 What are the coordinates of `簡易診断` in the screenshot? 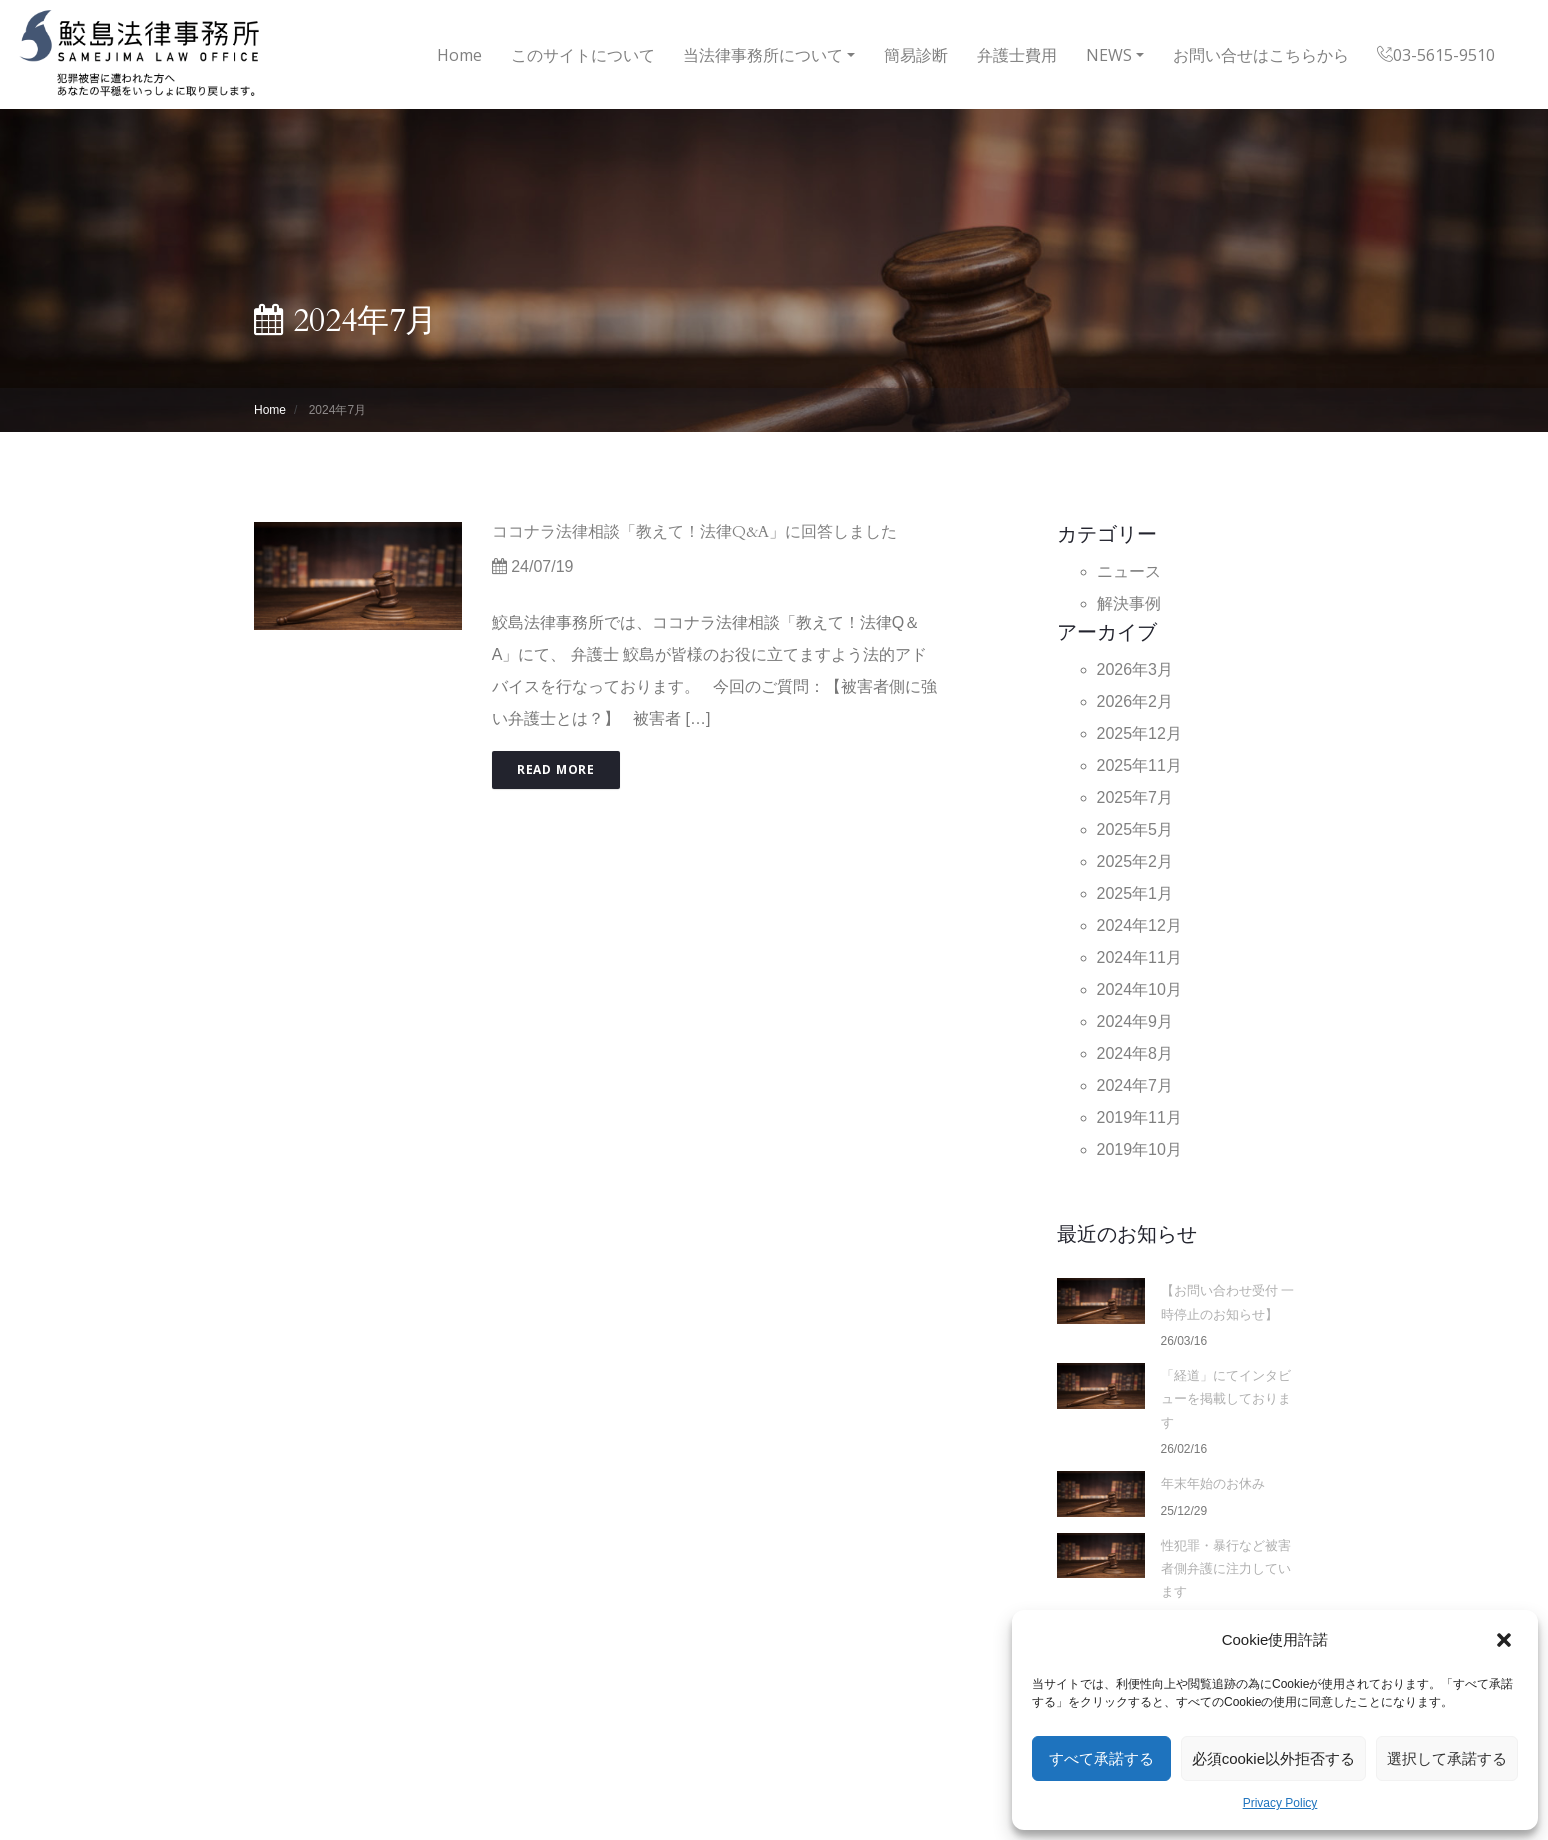 It's located at (916, 55).